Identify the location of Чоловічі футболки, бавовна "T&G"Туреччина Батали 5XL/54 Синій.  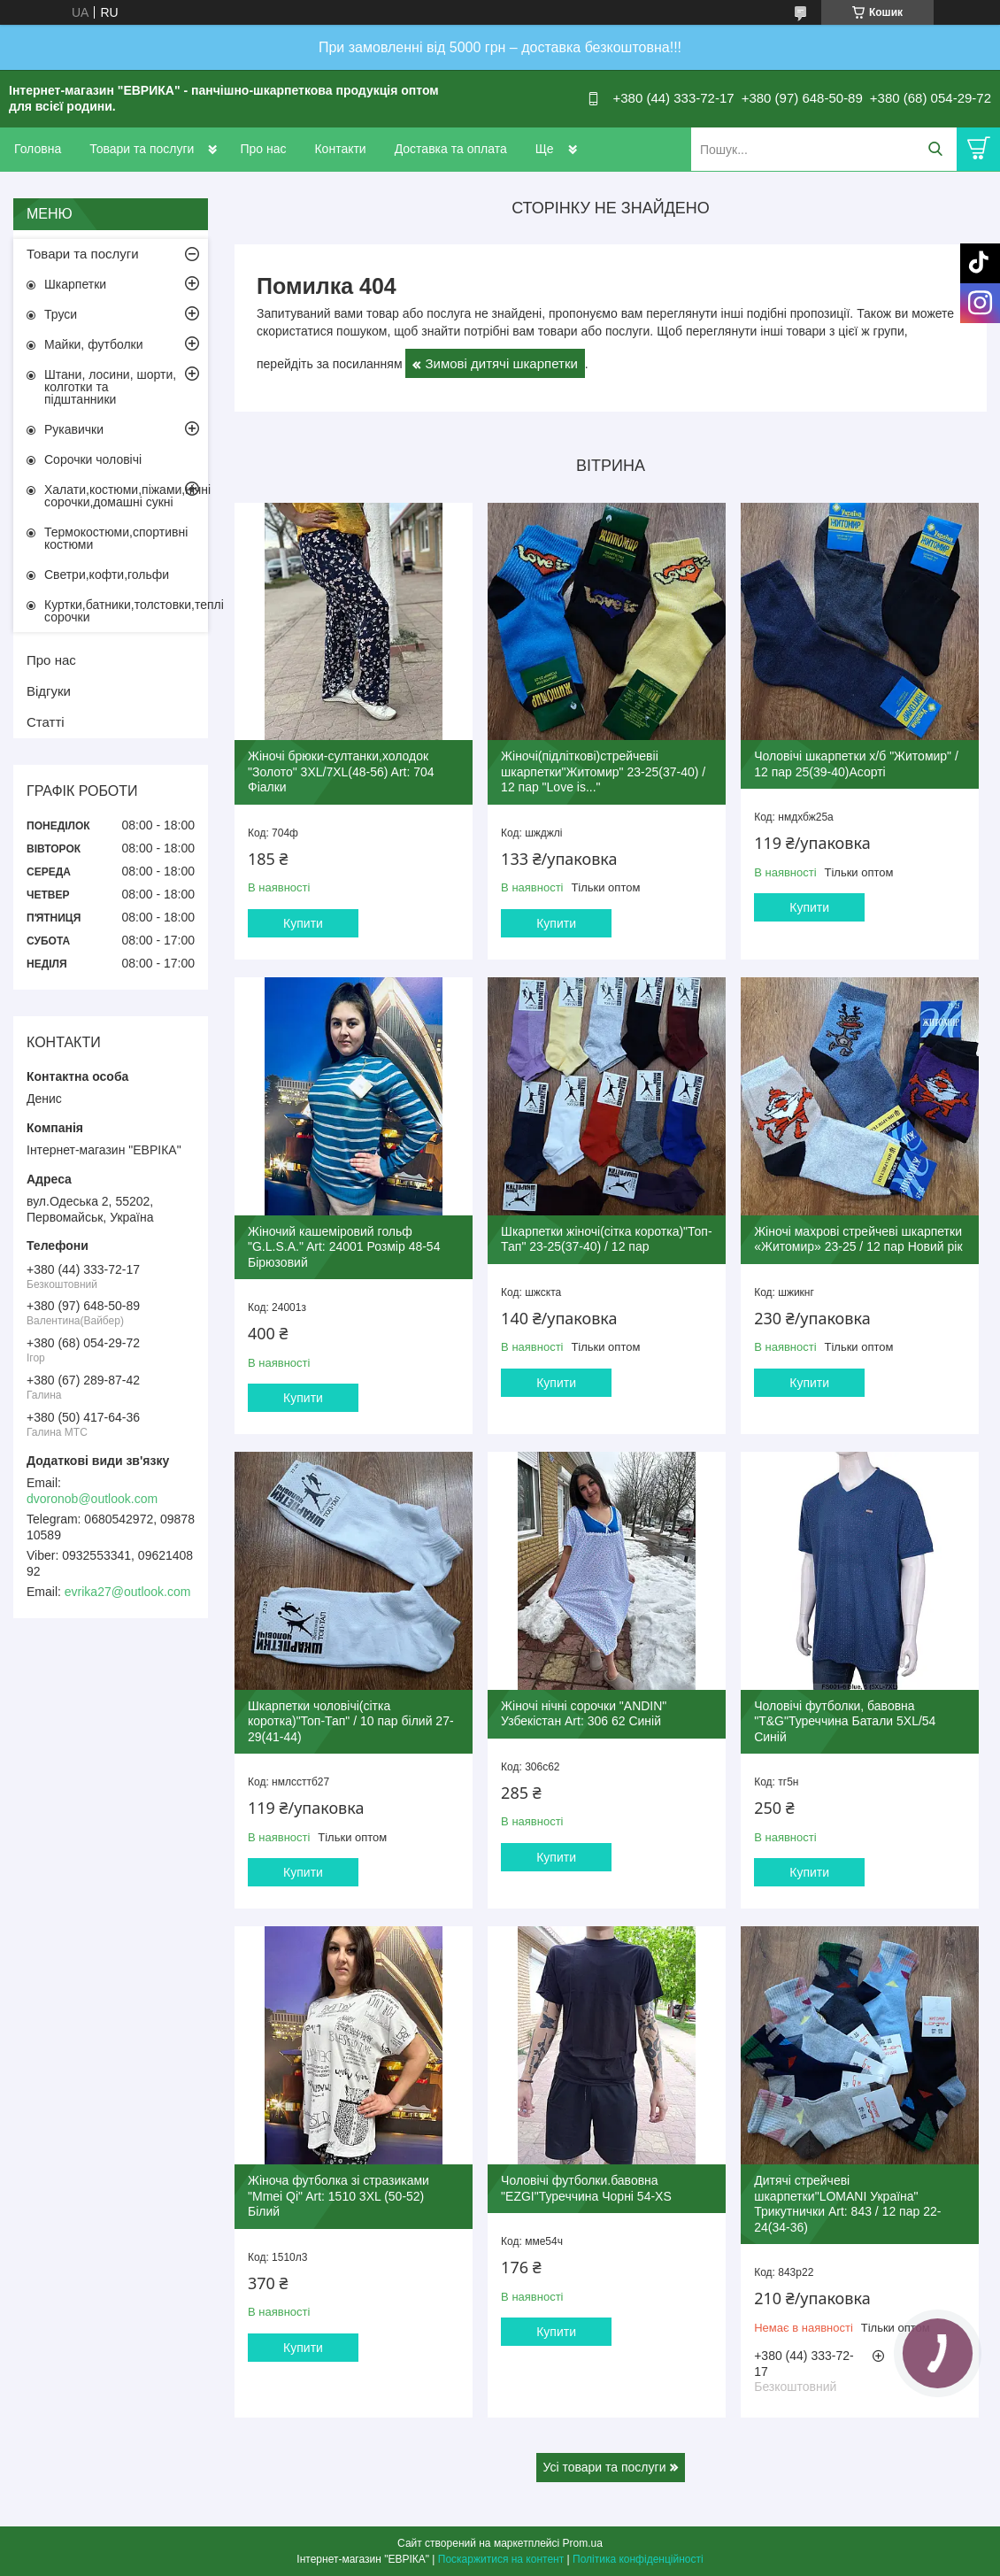
(844, 1721).